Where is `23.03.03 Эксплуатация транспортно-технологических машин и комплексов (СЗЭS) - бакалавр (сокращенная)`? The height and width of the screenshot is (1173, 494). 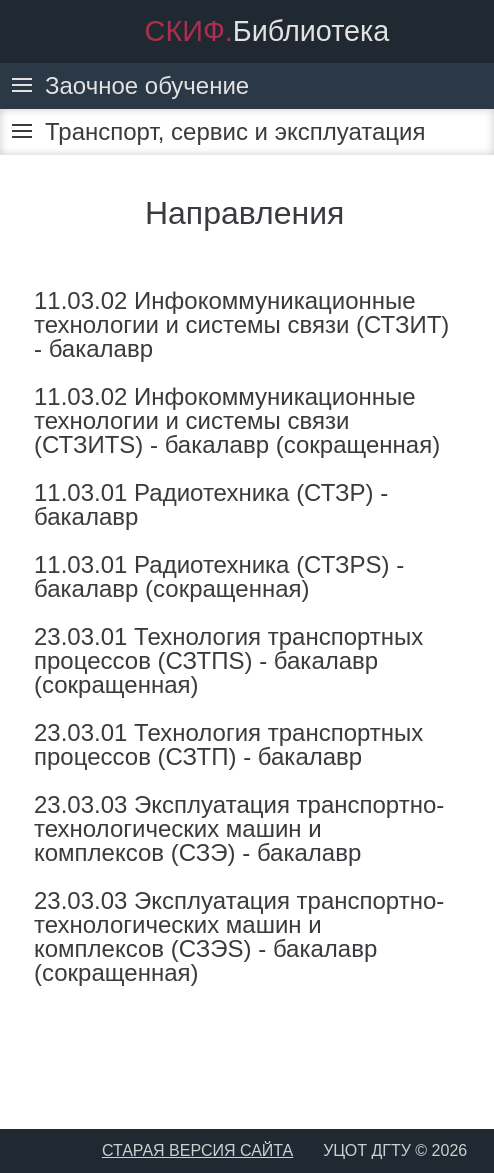
23.03.03 Эксплуатация транспортно-технологических машин и комплексов (СЗЭS) - бакалавр (сокращенная) is located at coordinates (239, 936).